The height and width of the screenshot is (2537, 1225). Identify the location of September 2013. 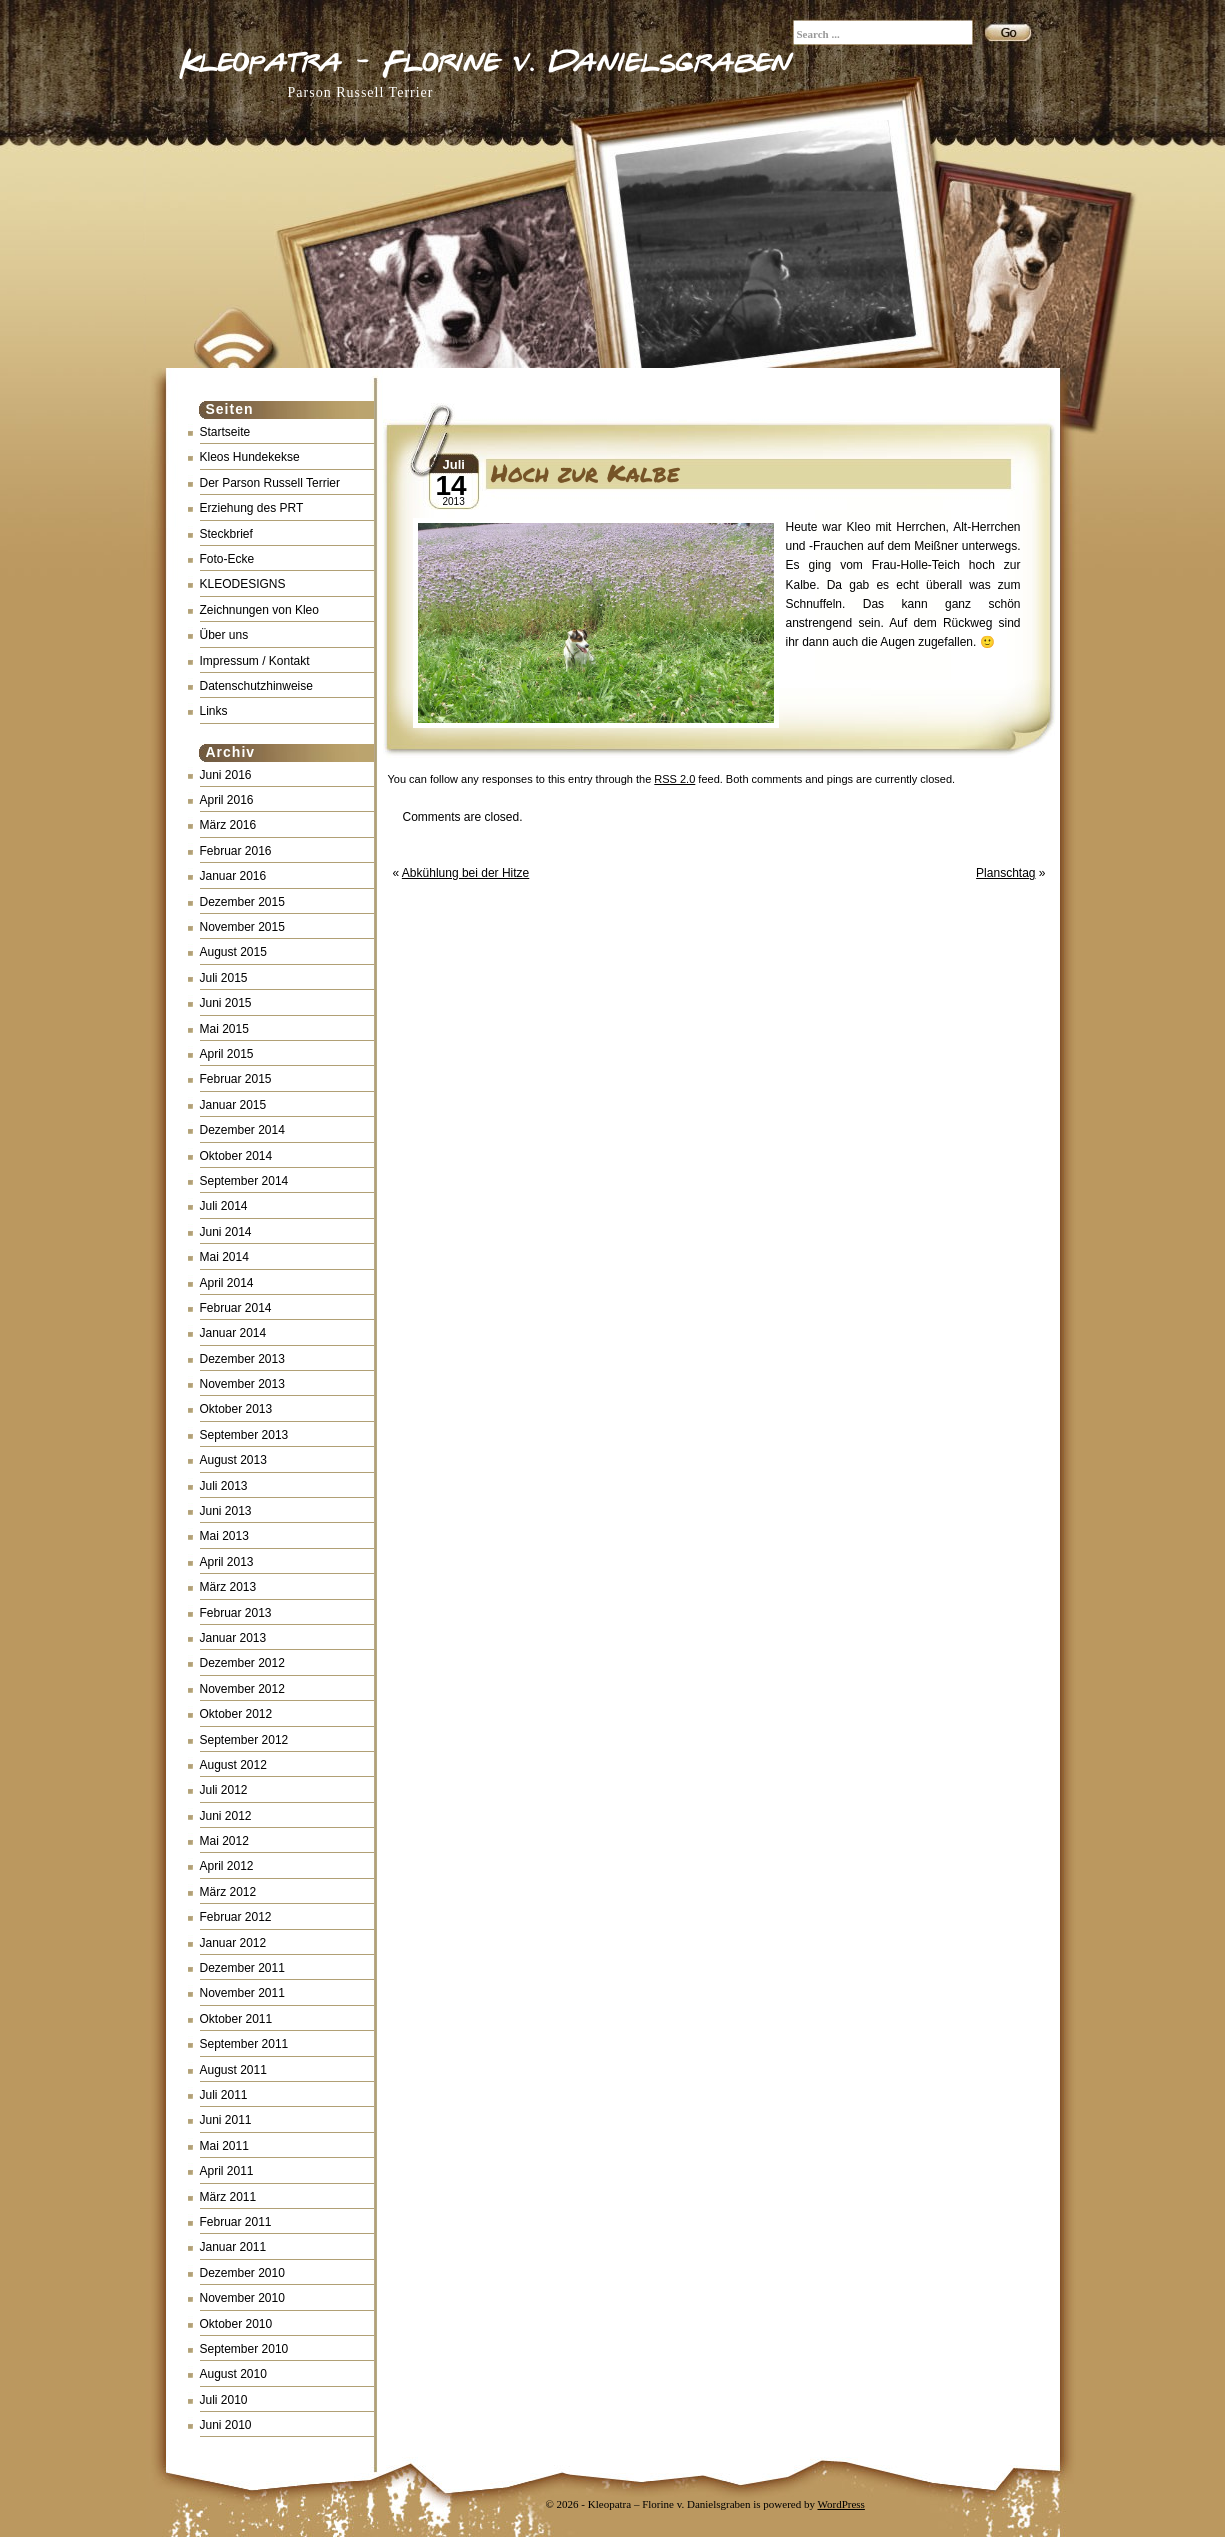
(244, 1435).